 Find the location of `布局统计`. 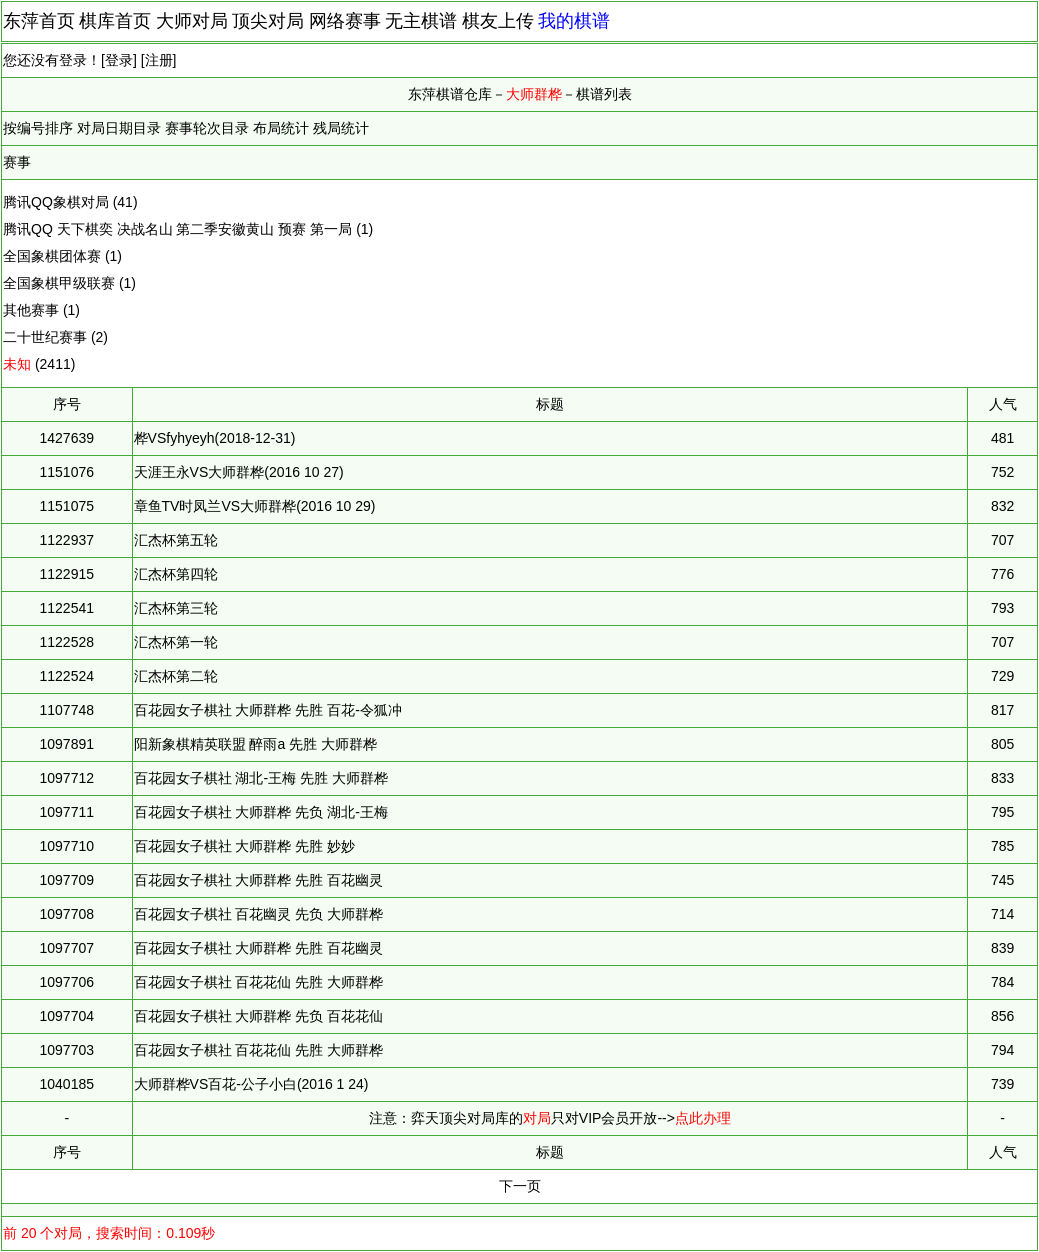

布局统计 is located at coordinates (281, 128).